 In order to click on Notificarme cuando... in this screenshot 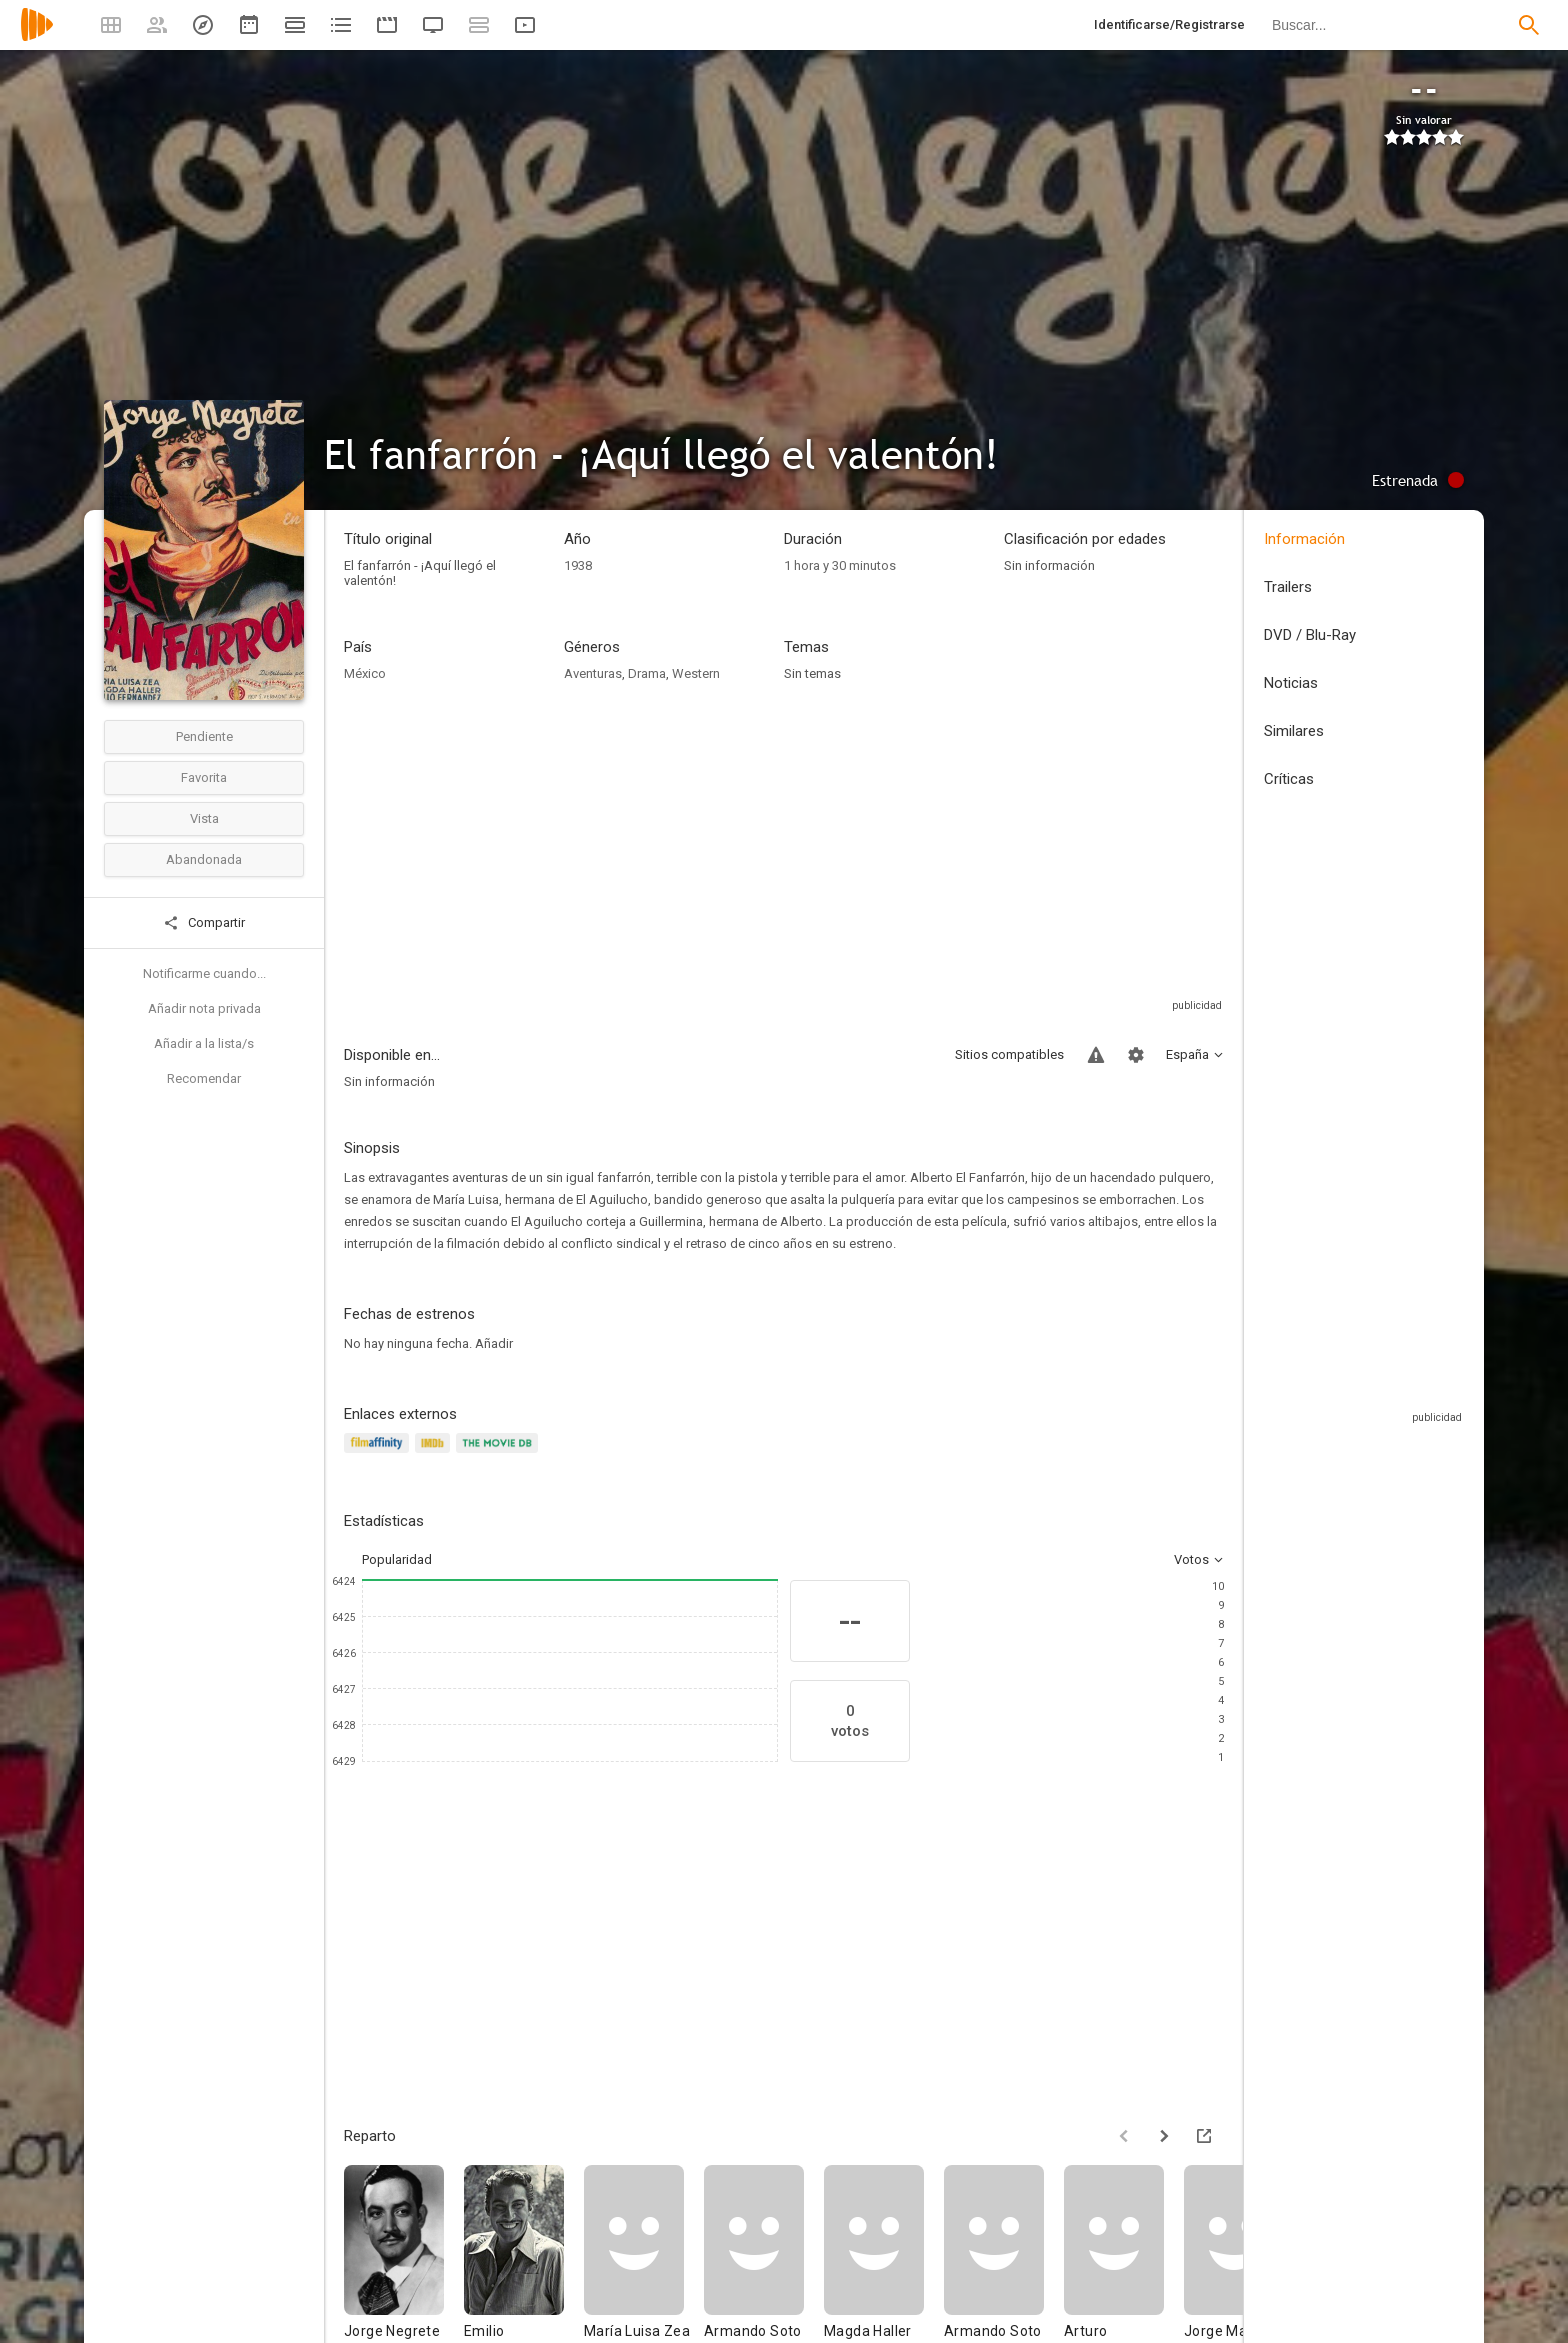, I will do `click(204, 973)`.